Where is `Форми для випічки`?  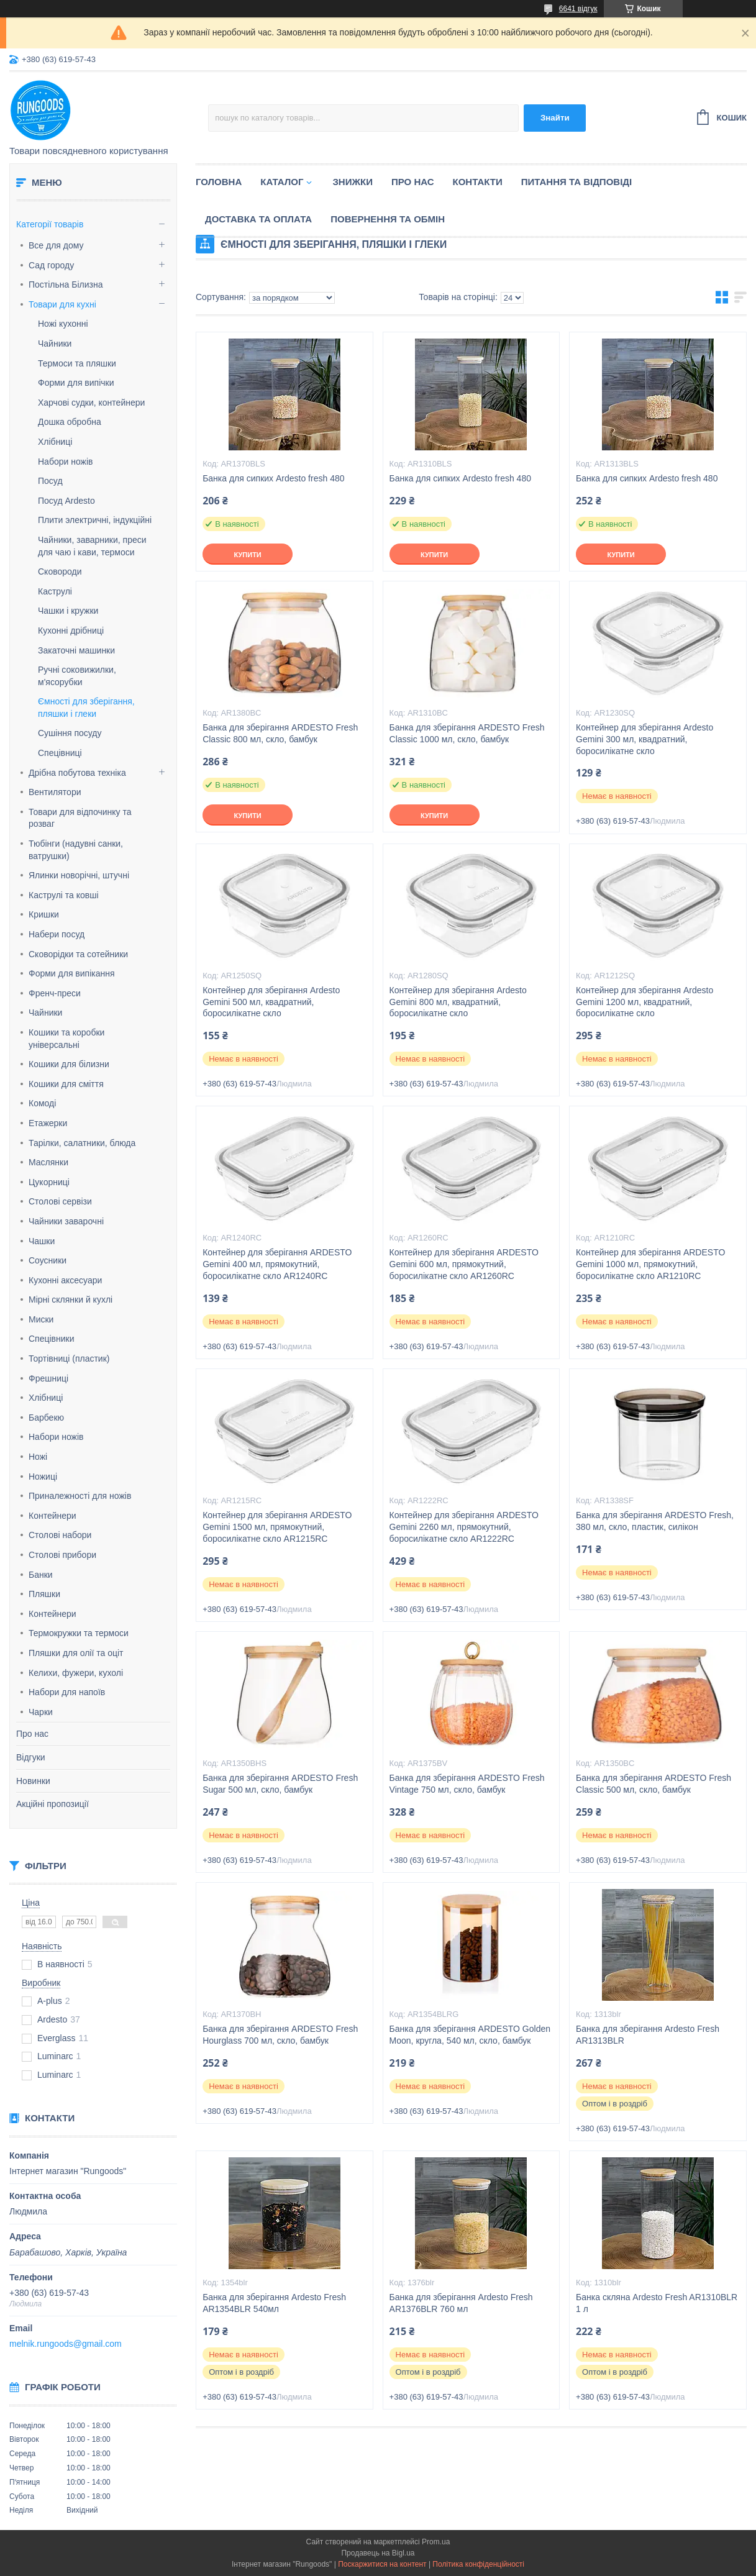
Форми для випічки is located at coordinates (76, 383).